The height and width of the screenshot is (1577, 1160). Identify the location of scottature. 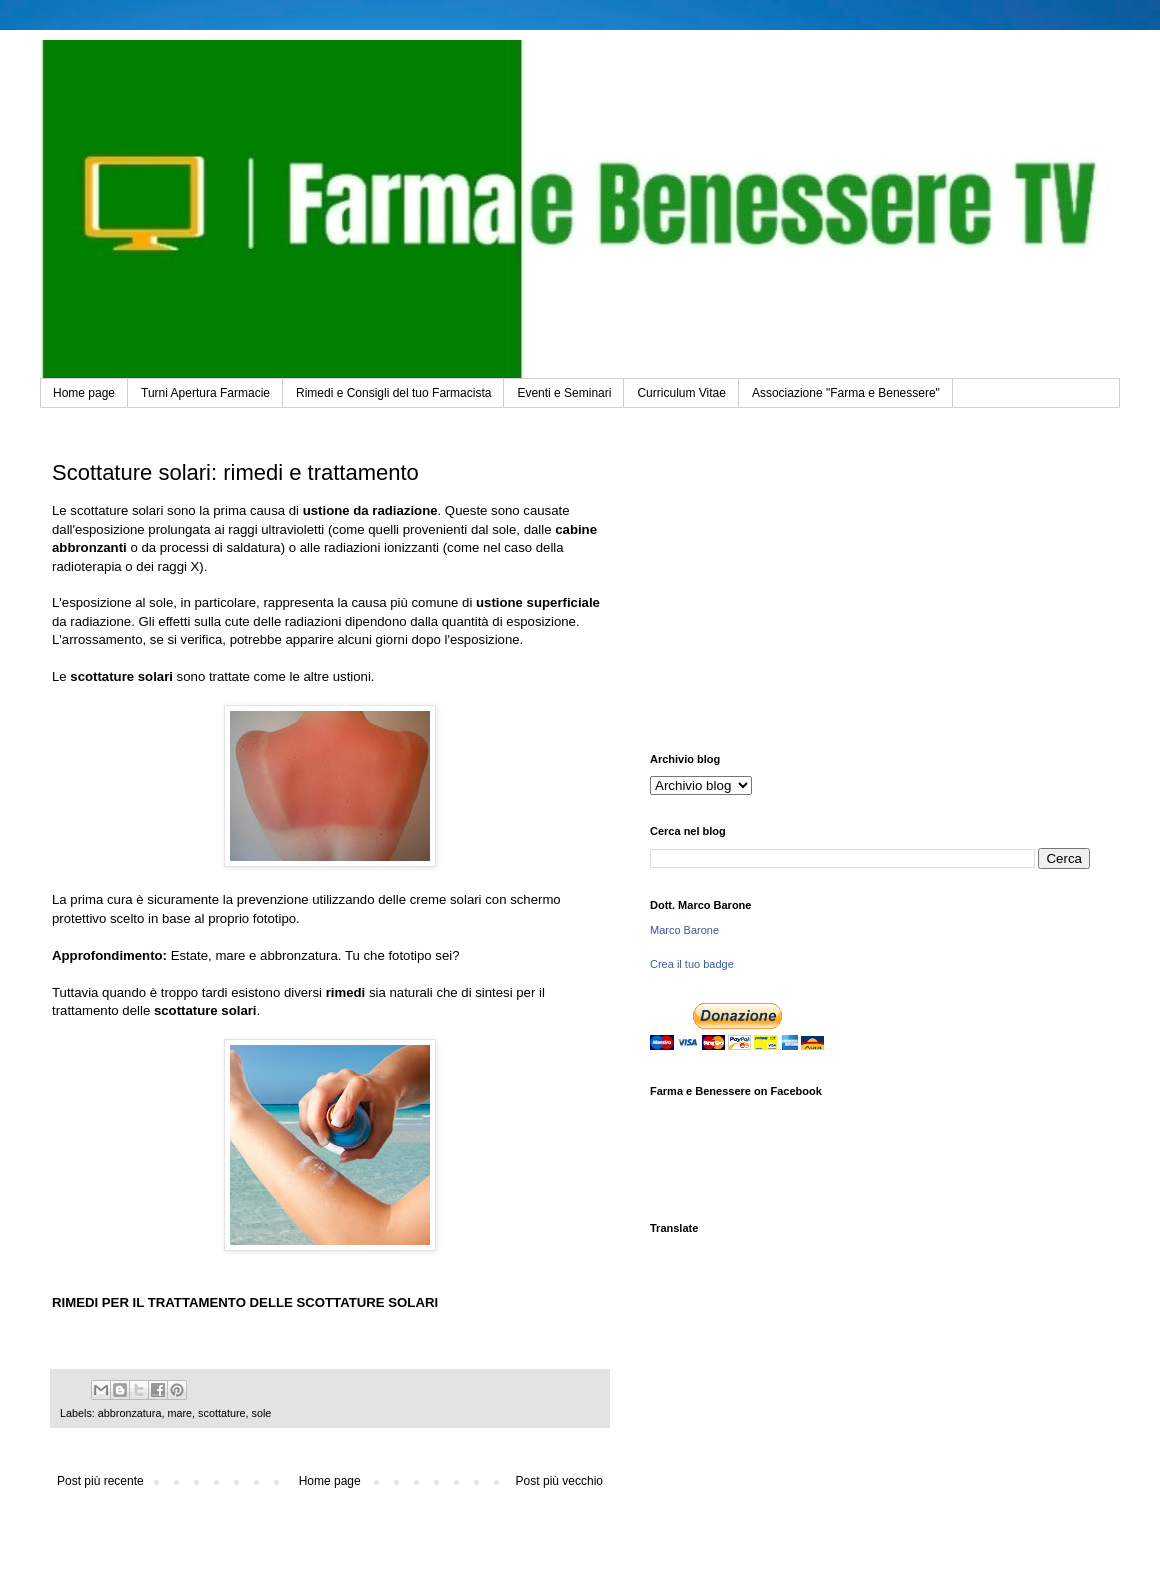
(221, 1413).